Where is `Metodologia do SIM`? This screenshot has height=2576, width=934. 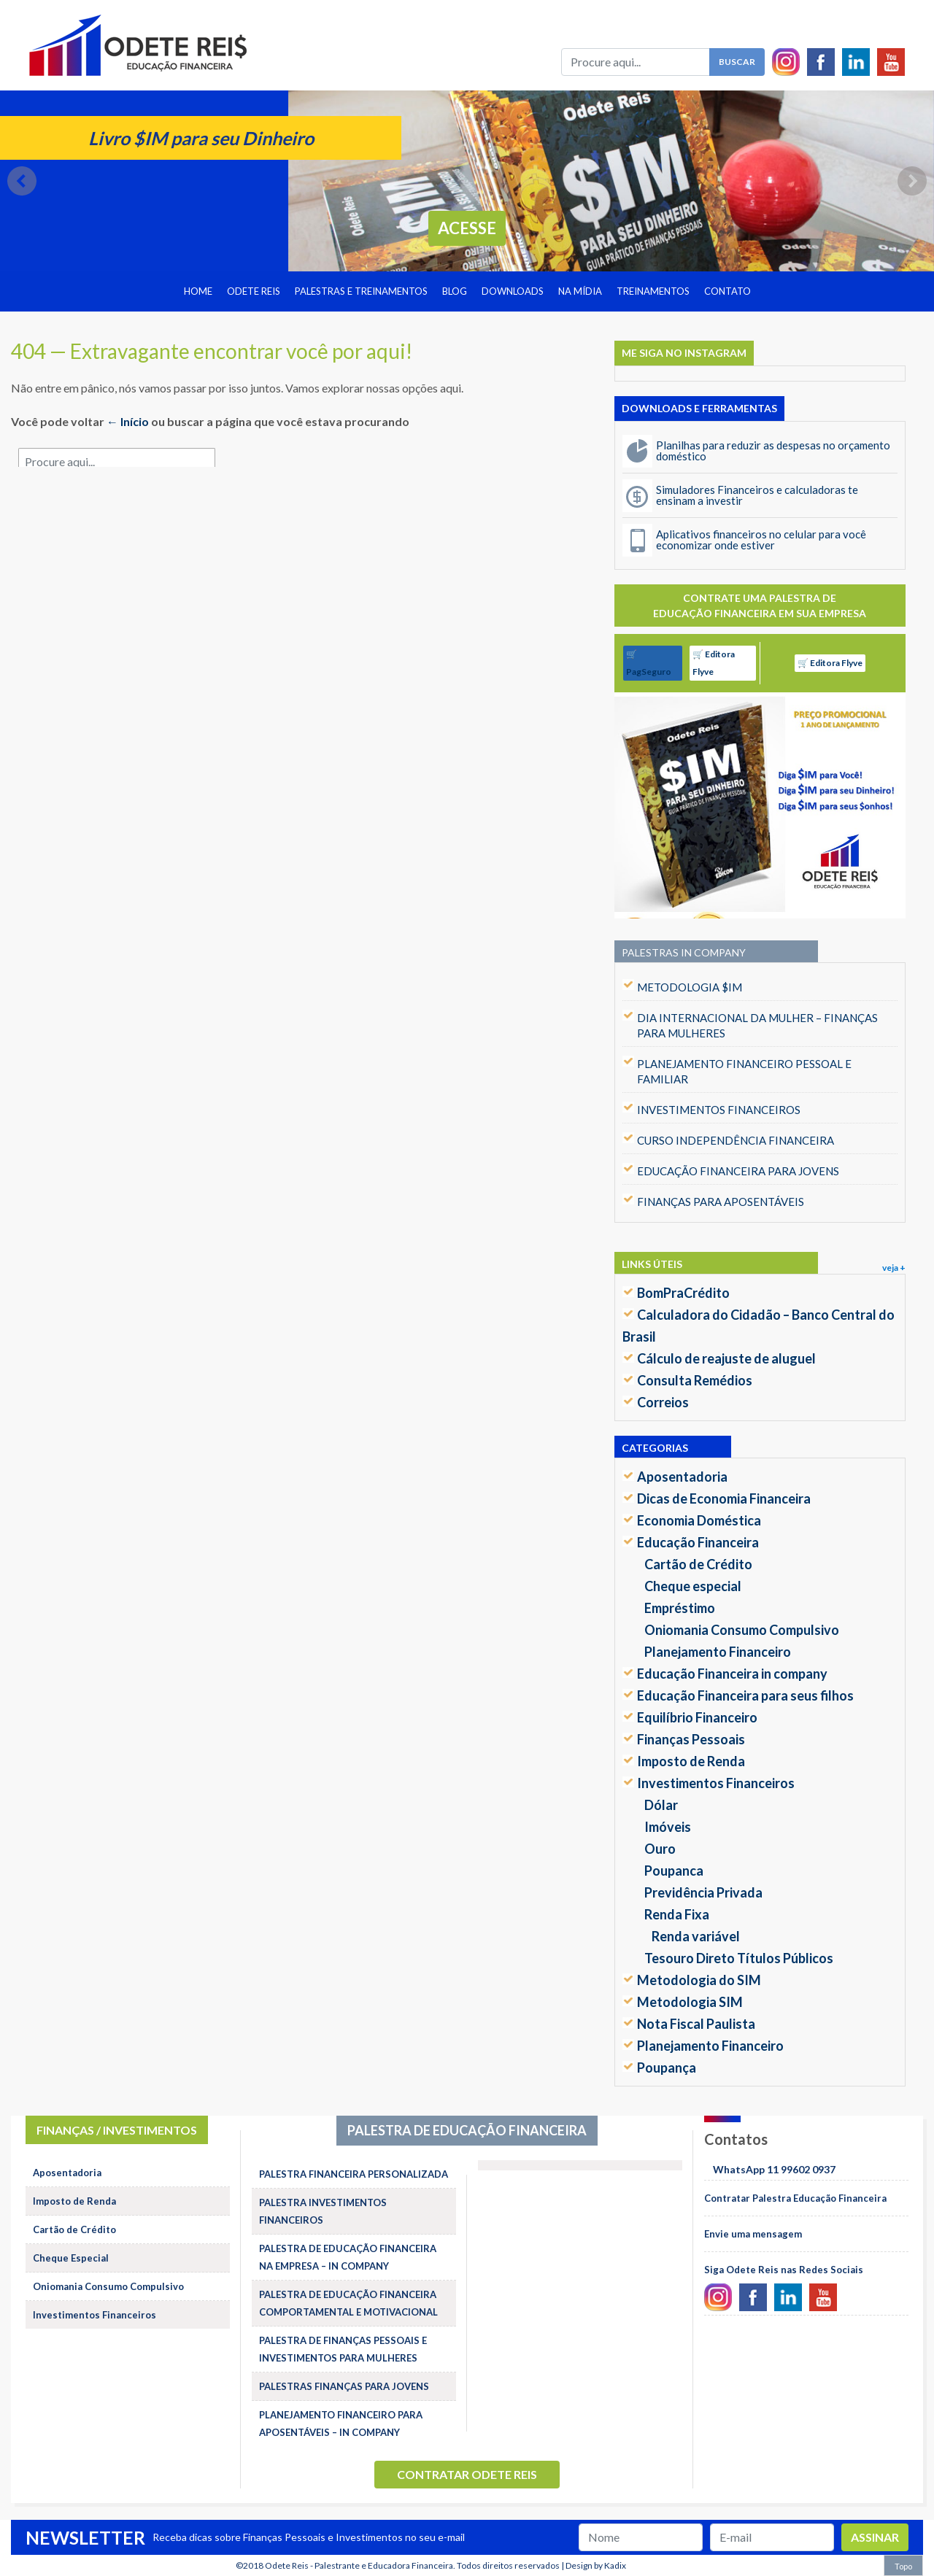
Metodologia do SIM is located at coordinates (699, 1980).